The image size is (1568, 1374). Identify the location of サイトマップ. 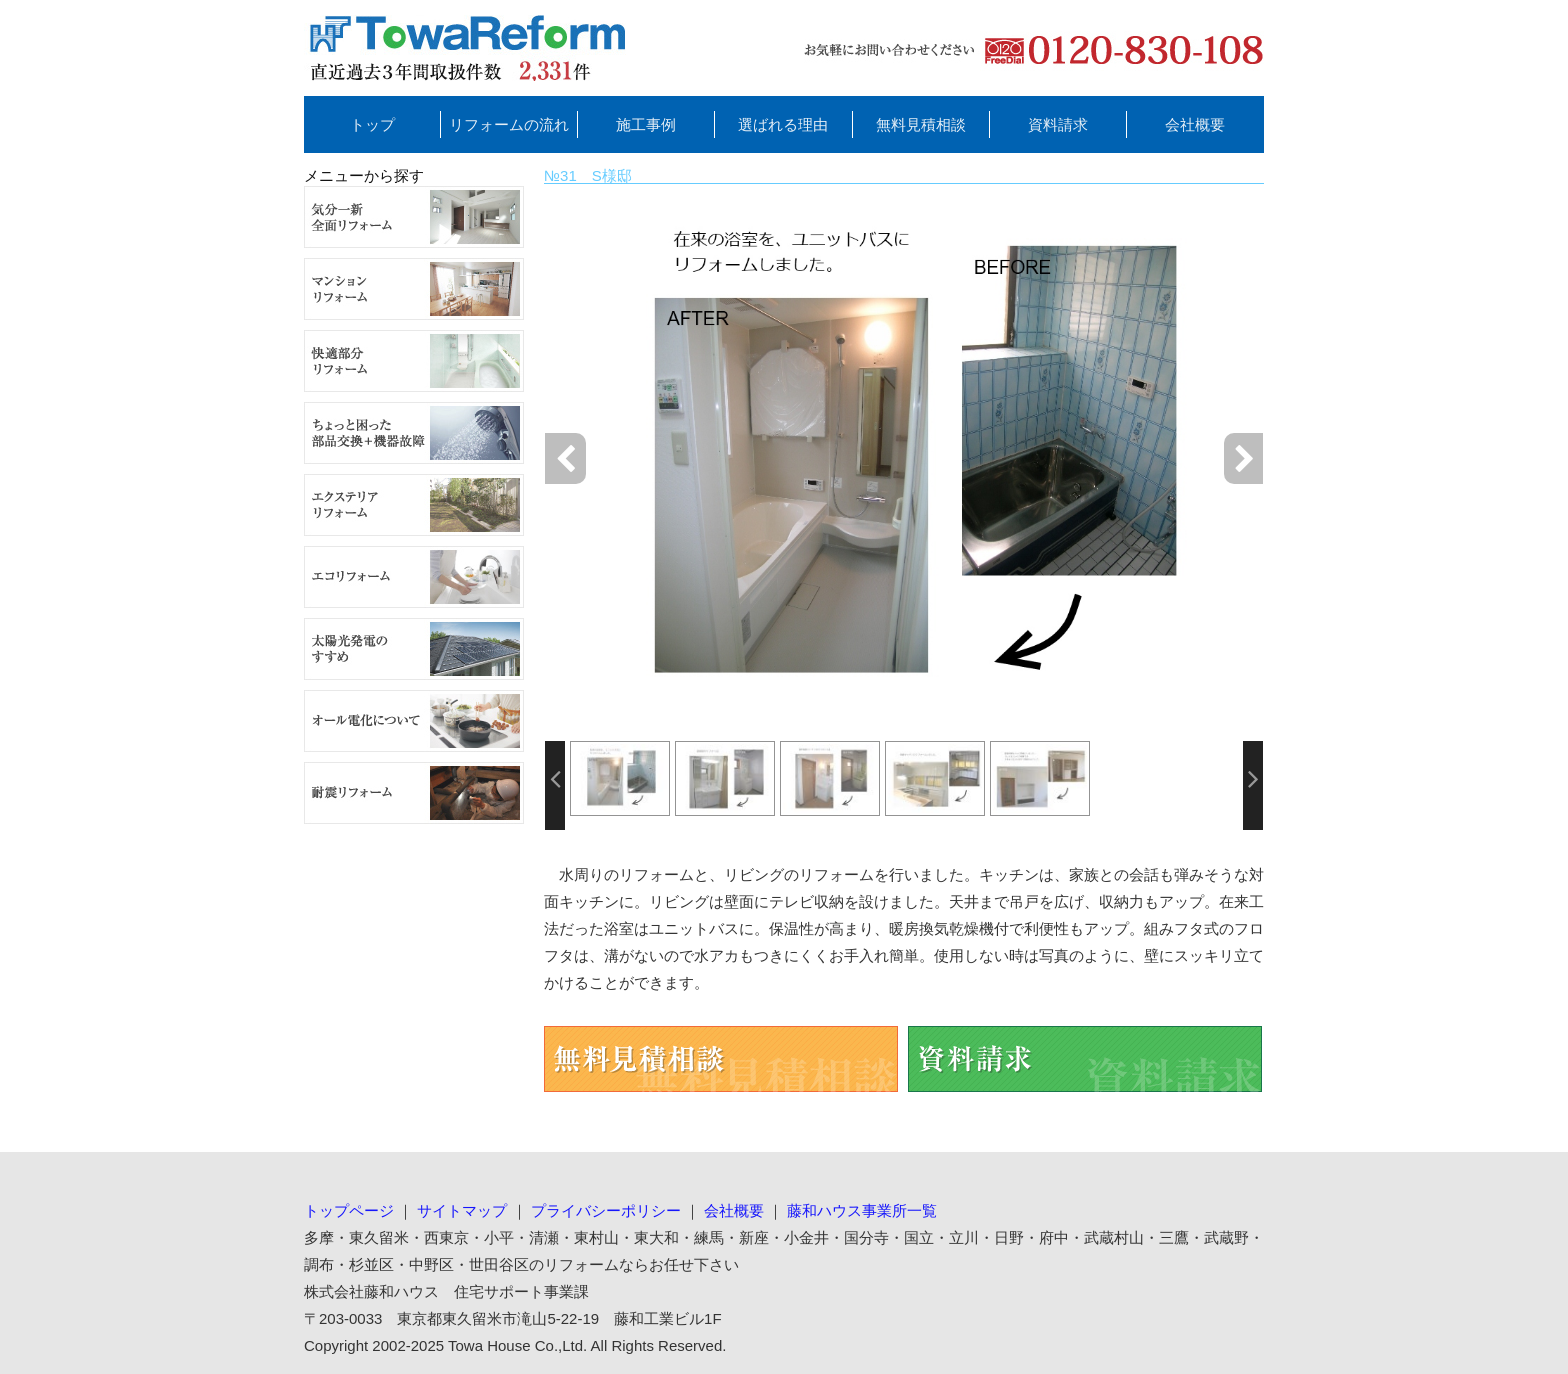
(462, 1210).